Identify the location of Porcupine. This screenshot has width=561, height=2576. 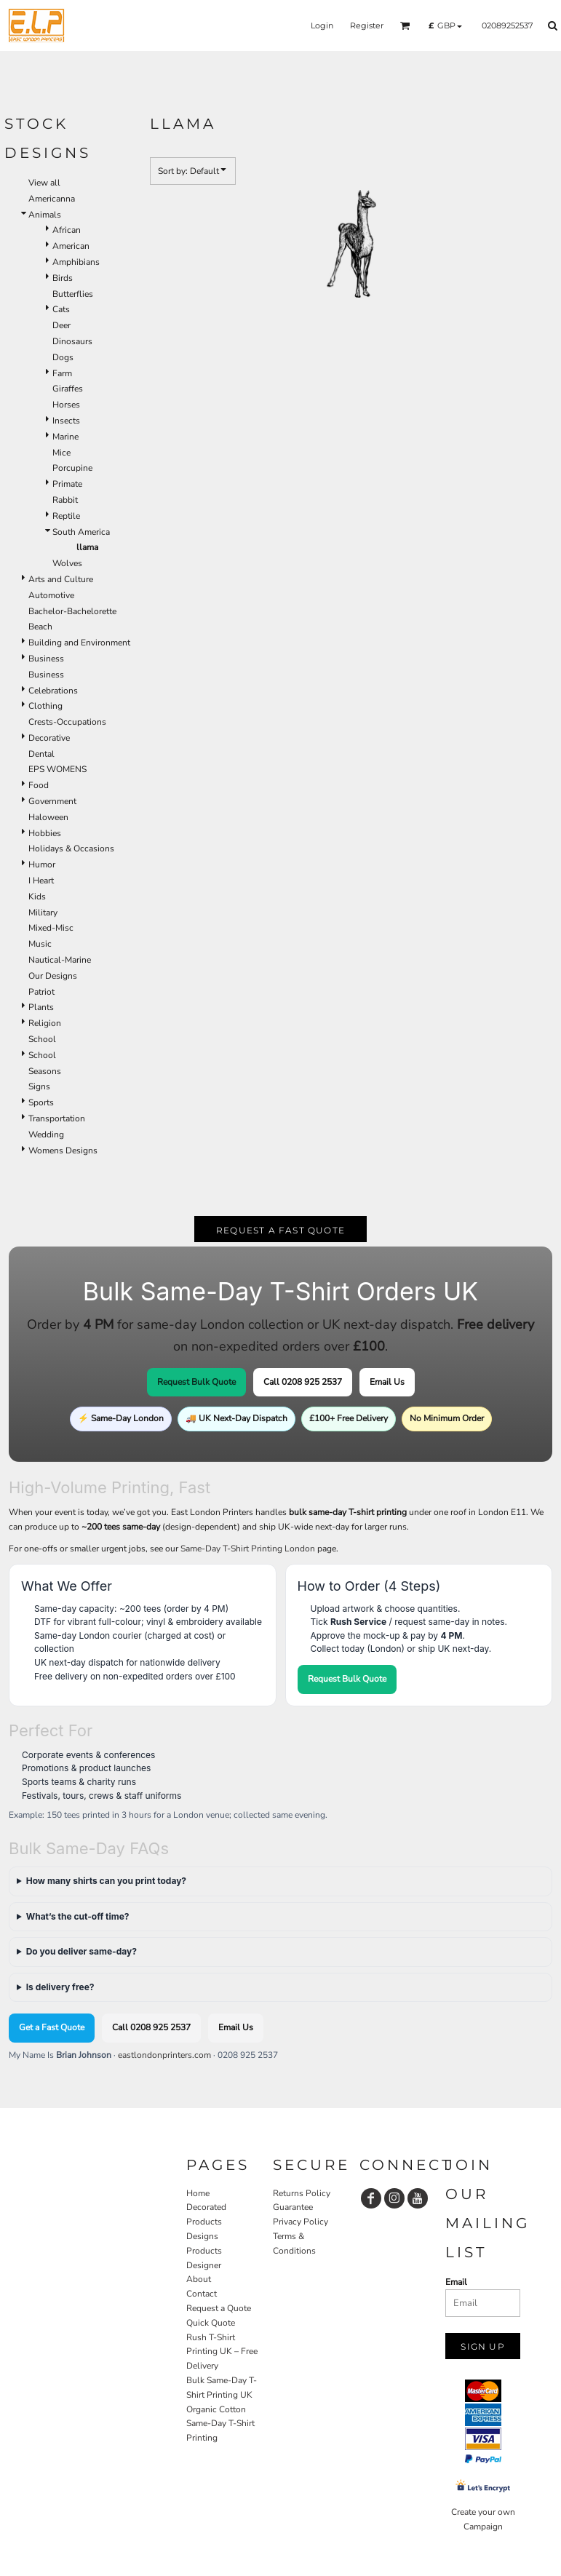
(72, 468).